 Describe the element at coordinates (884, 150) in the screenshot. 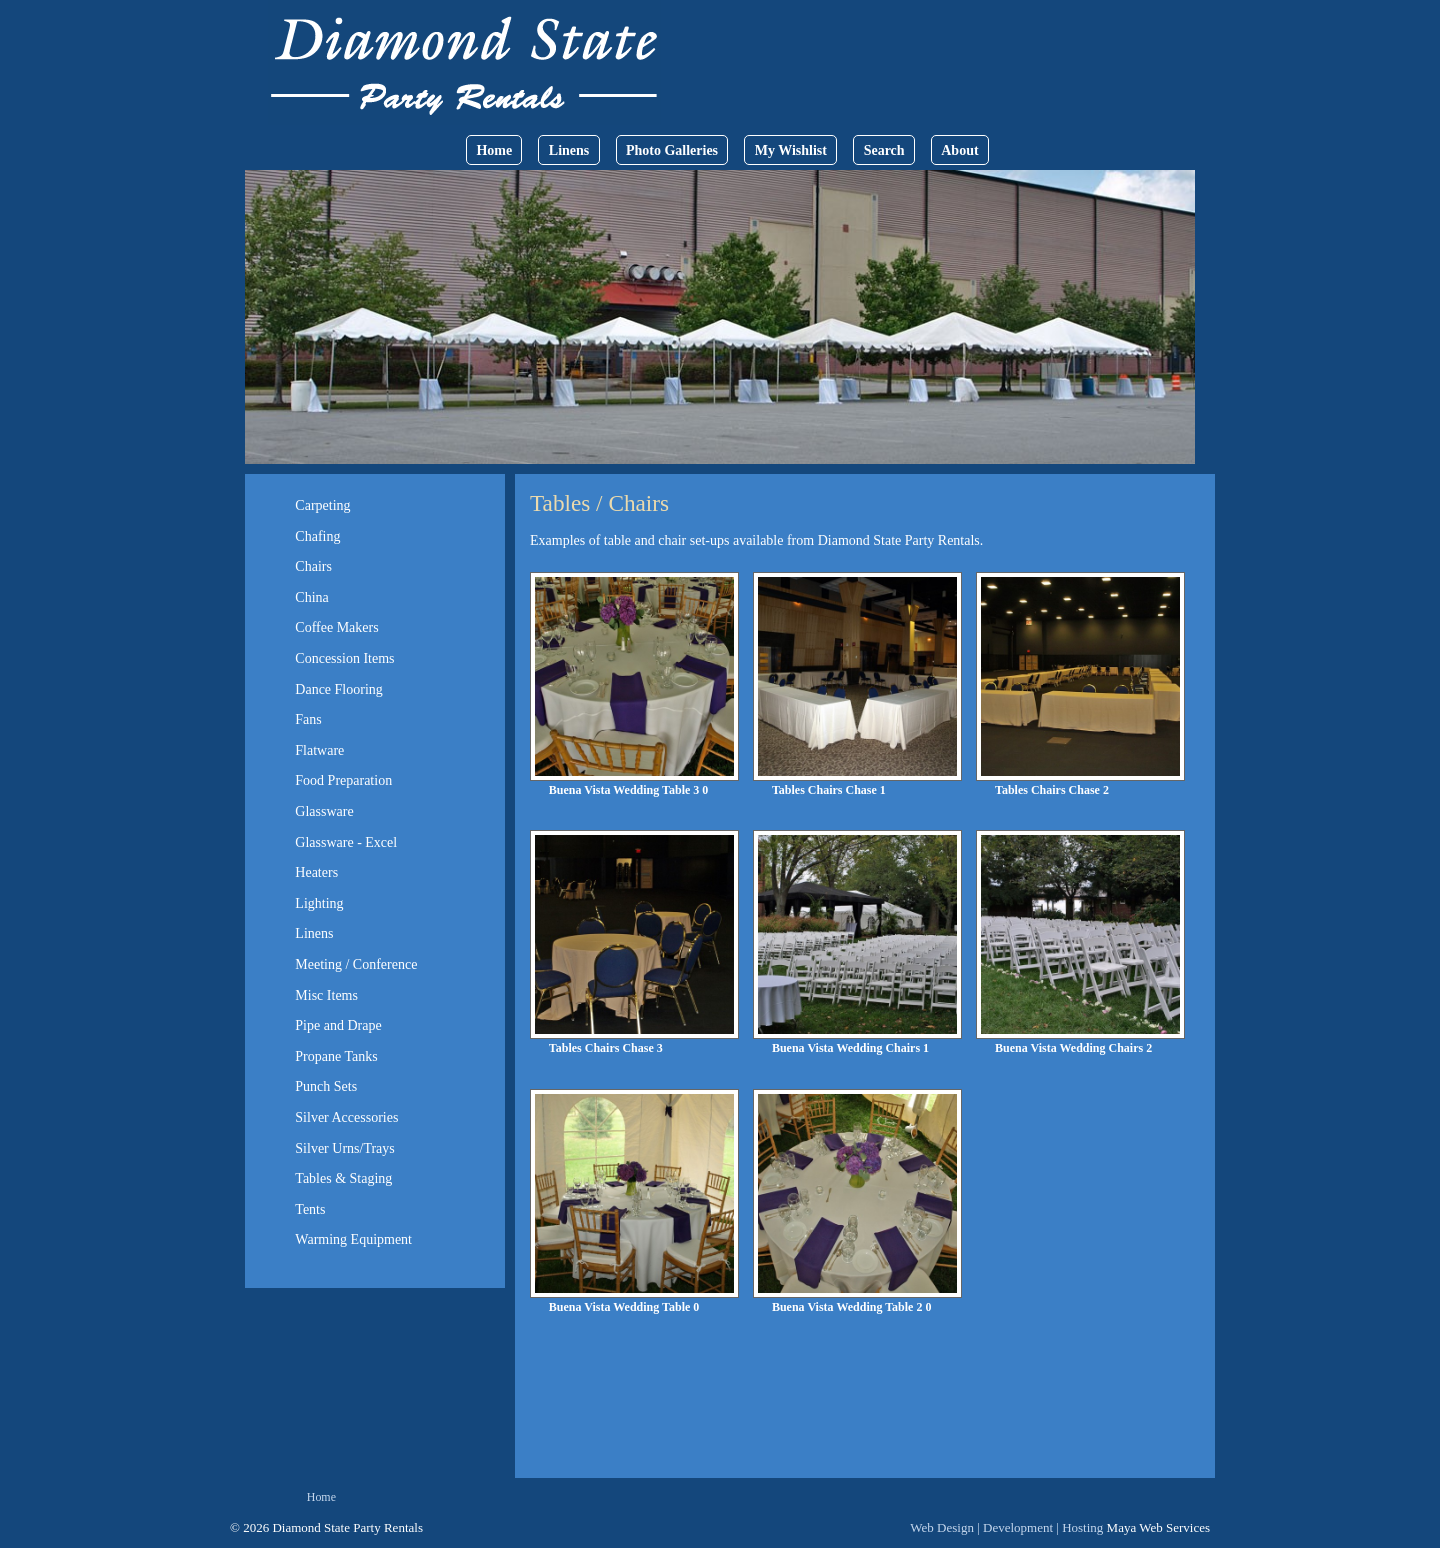

I see `Search` at that location.